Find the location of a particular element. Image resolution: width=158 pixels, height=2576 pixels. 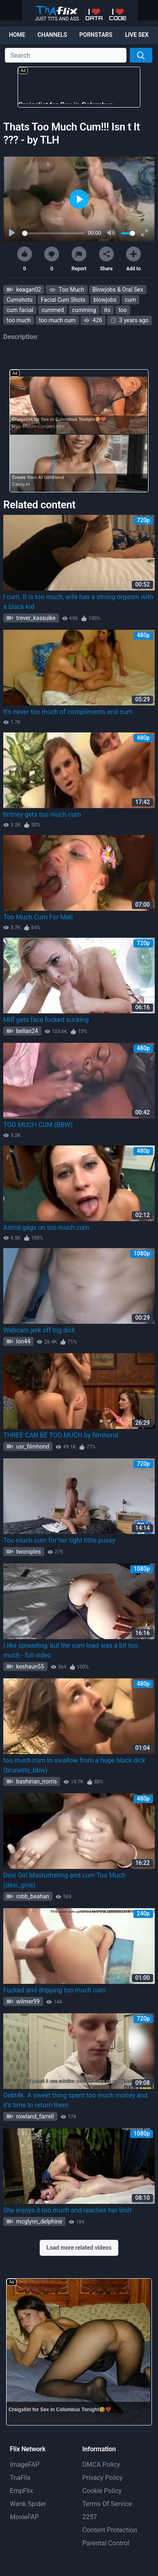

[slider] is located at coordinates (53, 233).